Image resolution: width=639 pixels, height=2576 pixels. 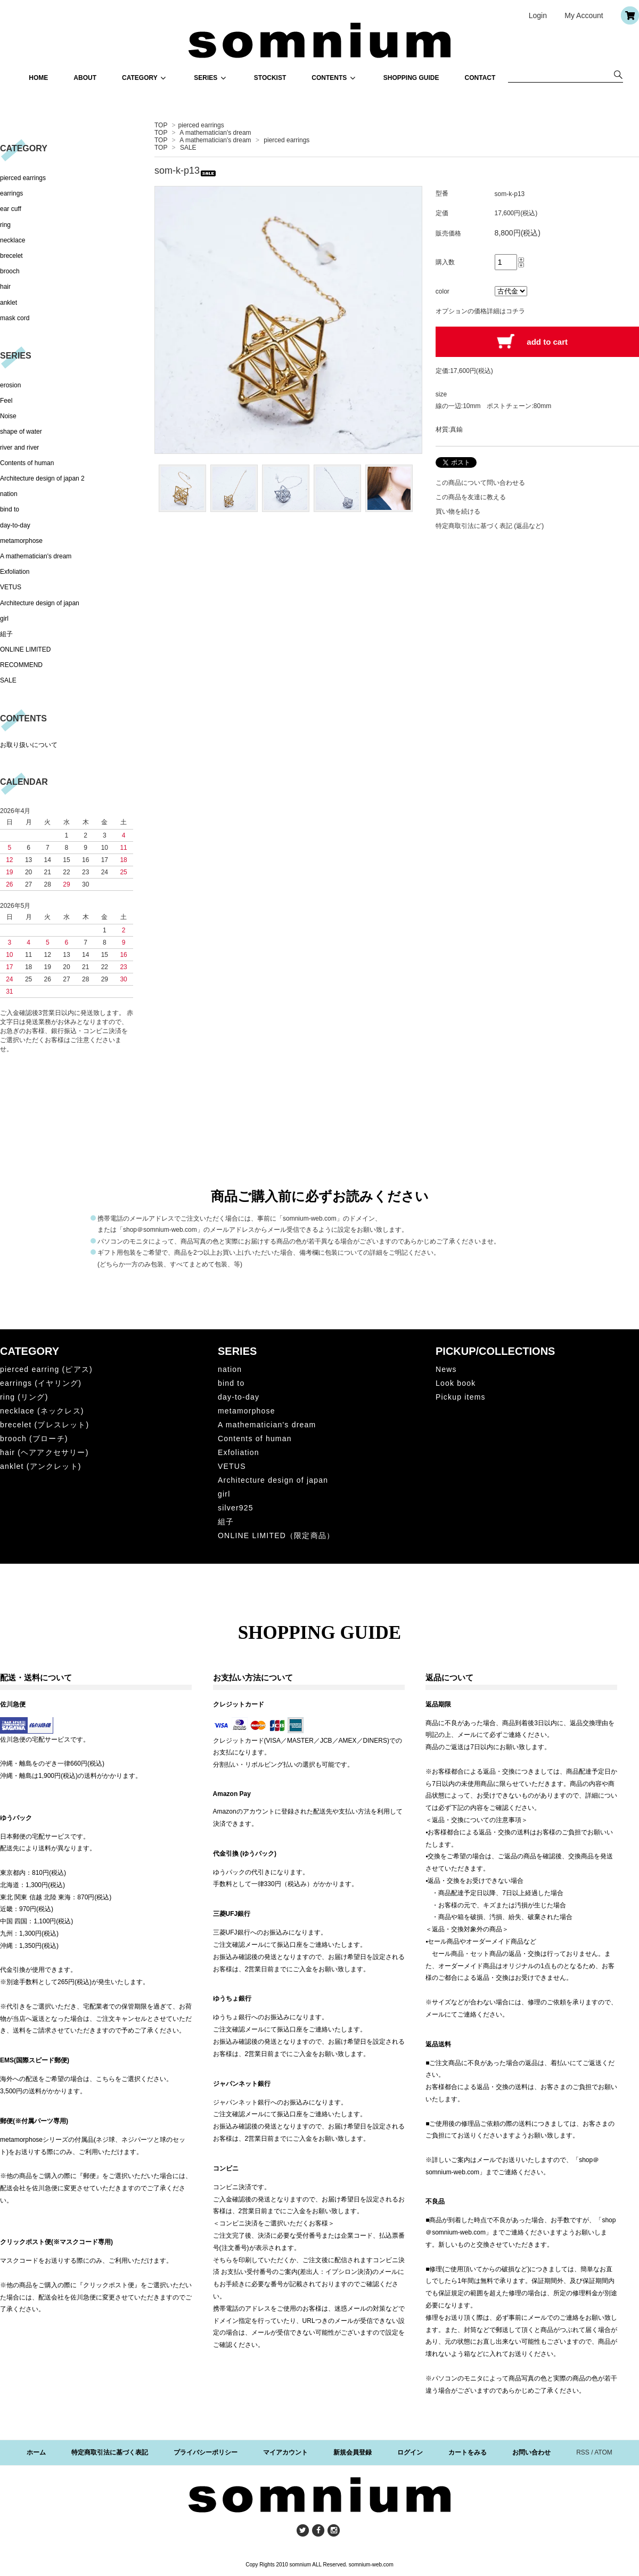 I want to click on HOME, so click(x=38, y=78).